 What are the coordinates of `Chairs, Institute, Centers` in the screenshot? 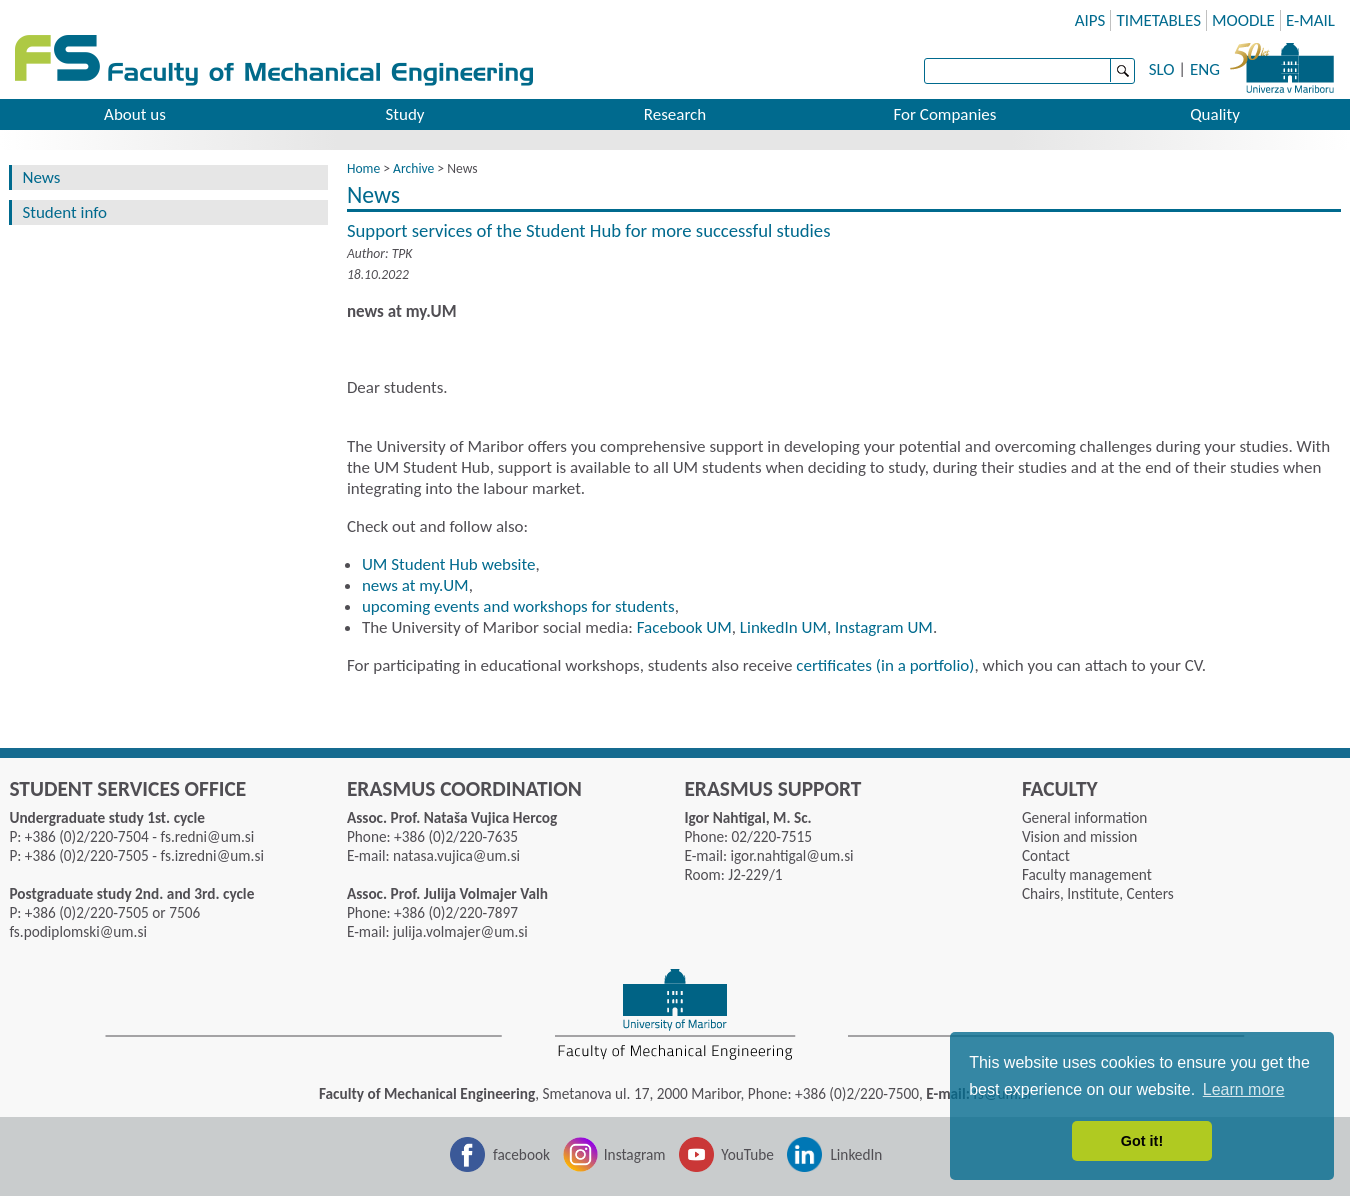 It's located at (1098, 893).